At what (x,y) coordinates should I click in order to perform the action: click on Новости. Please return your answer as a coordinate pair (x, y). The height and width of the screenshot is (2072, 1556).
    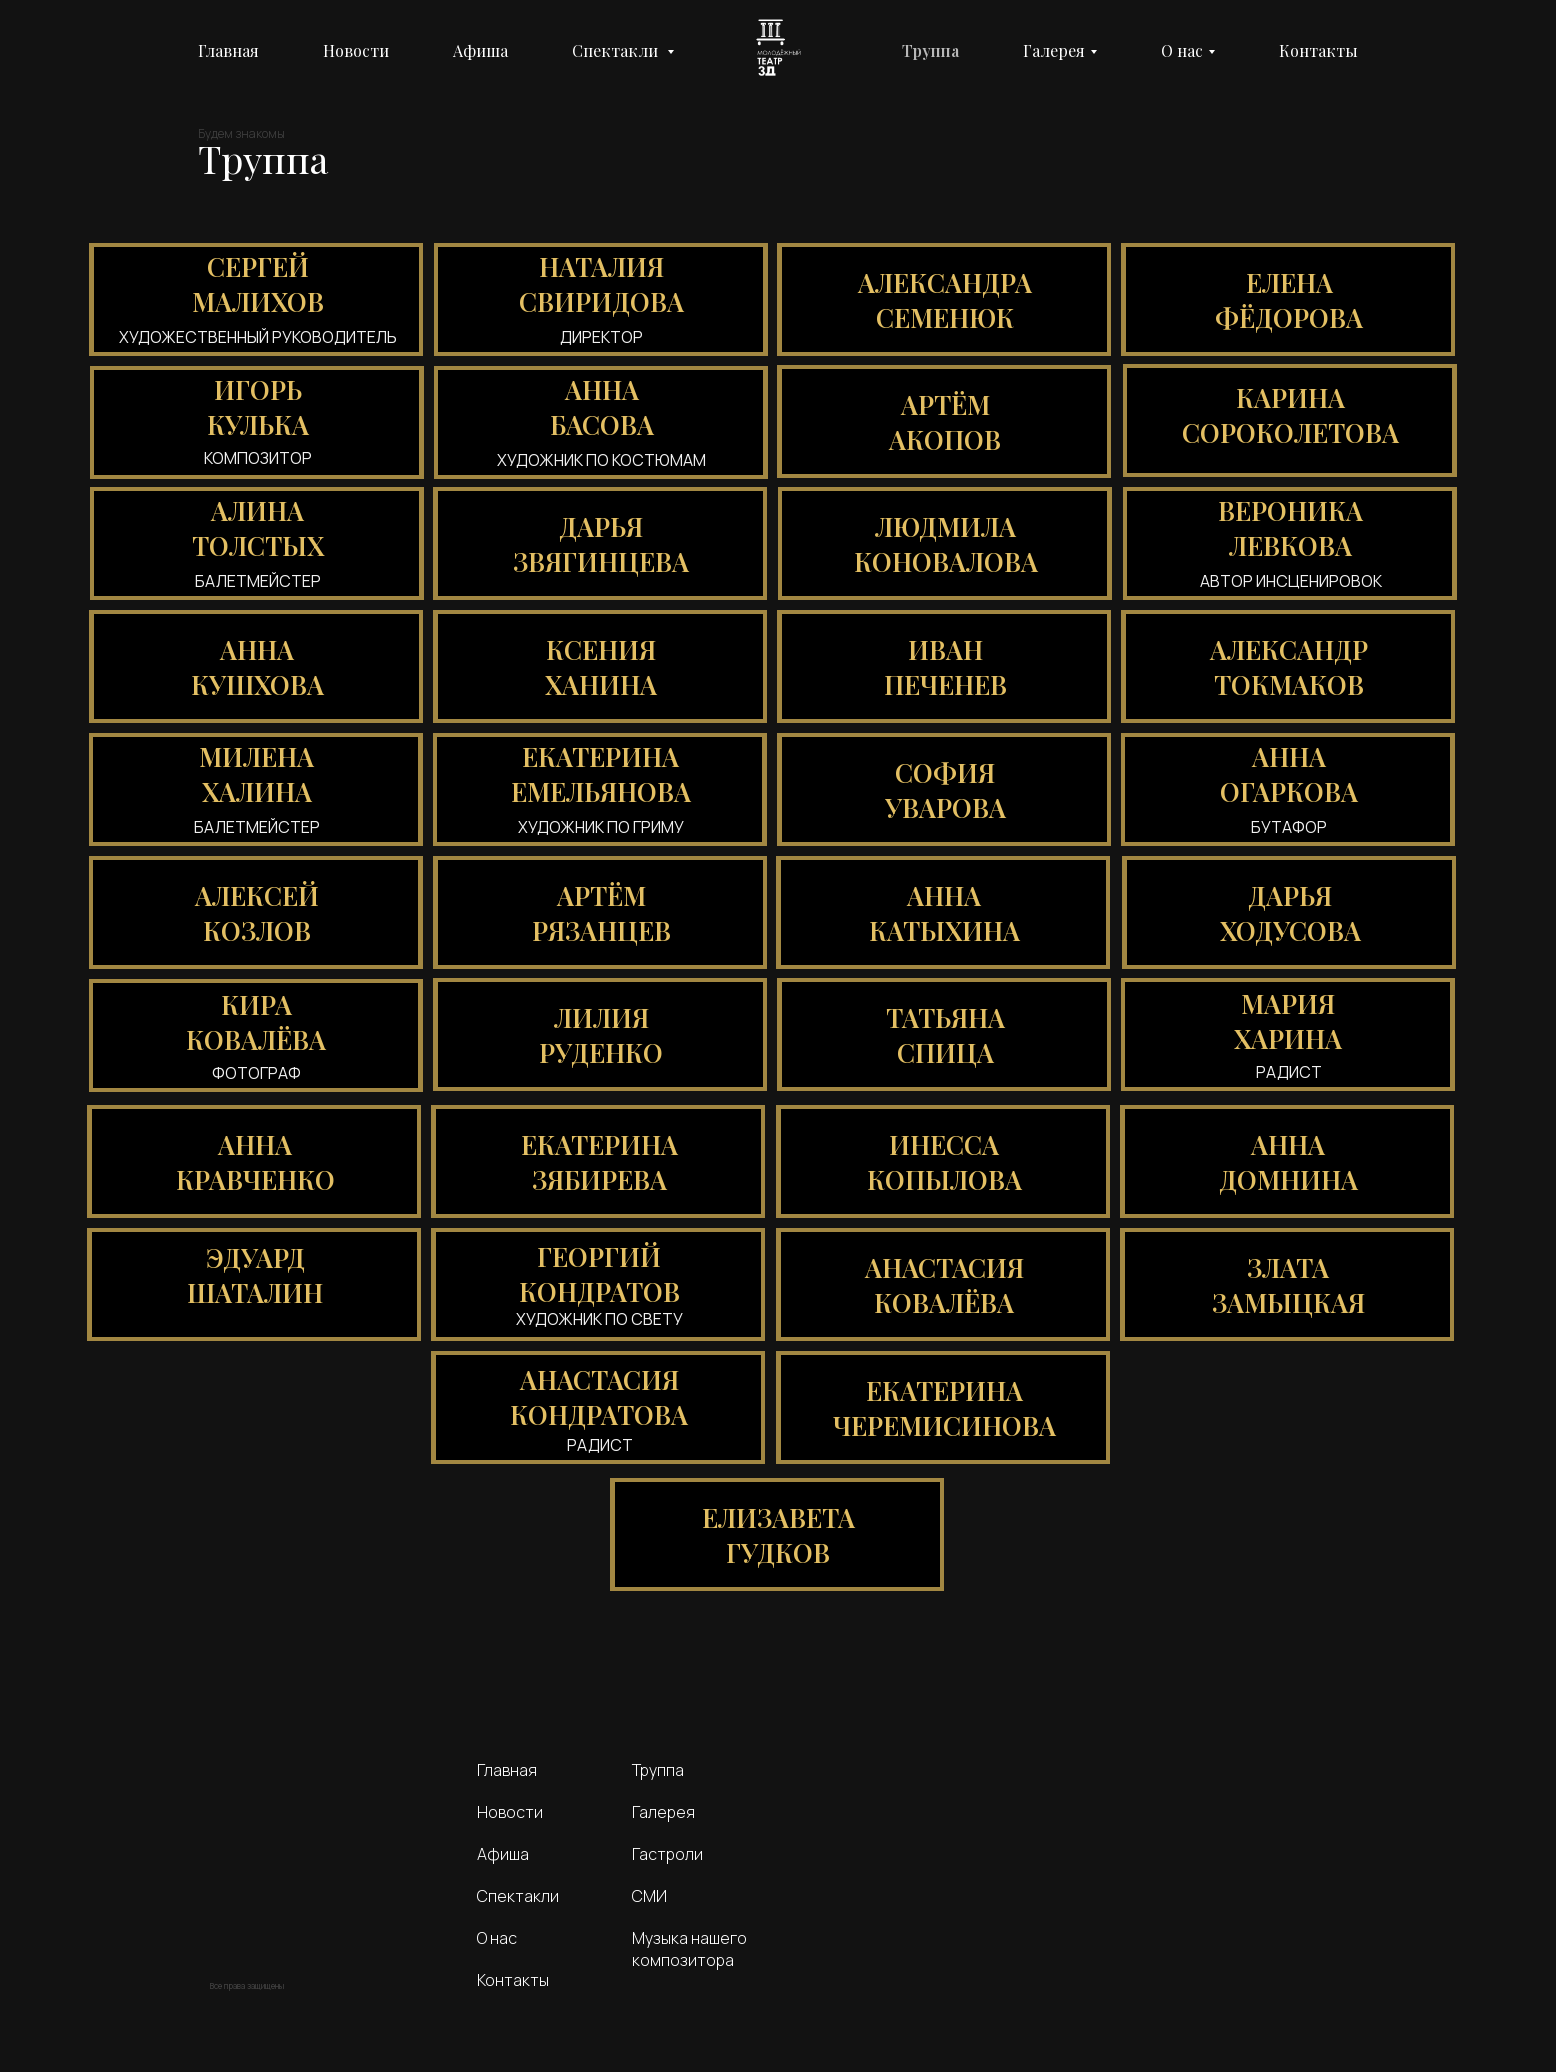
    Looking at the image, I should click on (356, 50).